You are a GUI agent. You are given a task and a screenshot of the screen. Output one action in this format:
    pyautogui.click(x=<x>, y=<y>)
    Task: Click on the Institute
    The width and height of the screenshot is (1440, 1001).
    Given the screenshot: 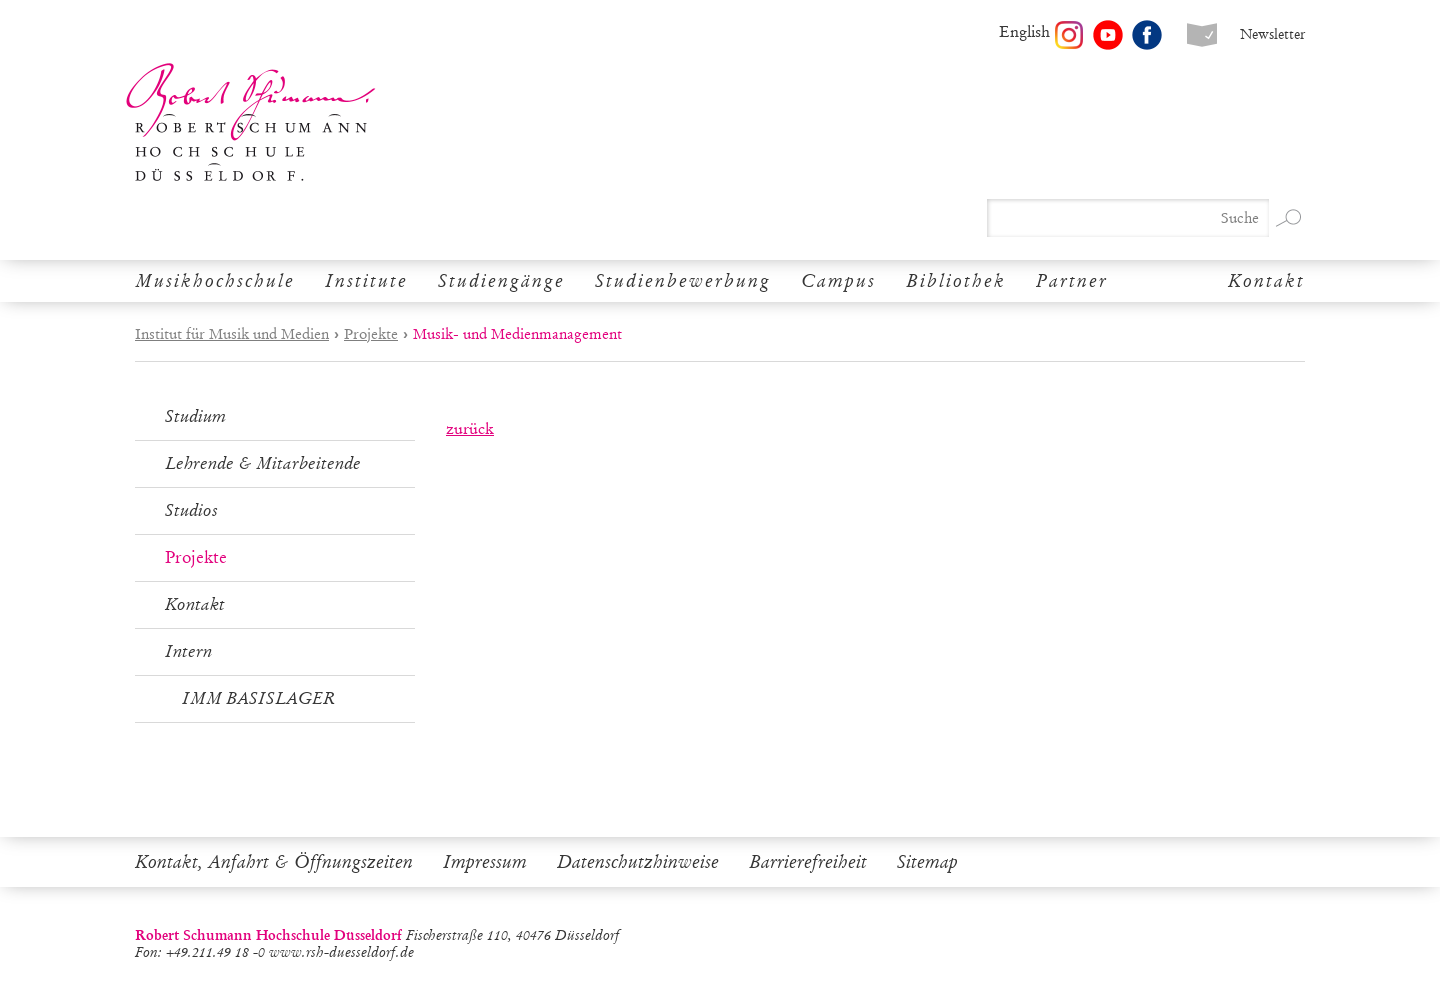 What is the action you would take?
    pyautogui.click(x=366, y=281)
    